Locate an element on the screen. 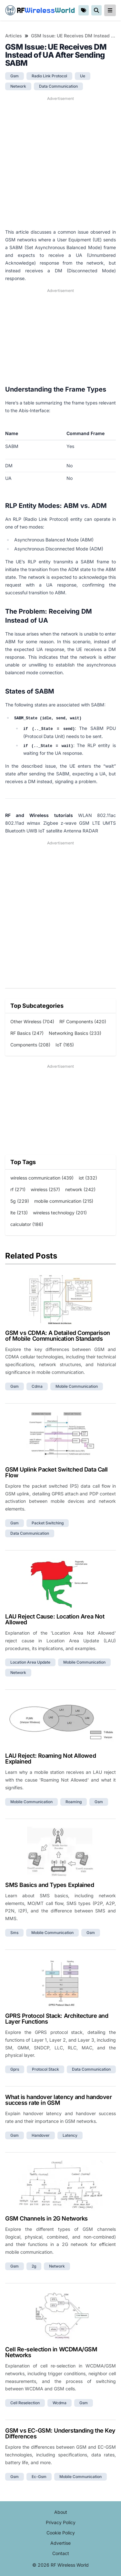 This screenshot has height=2576, width=121. data communication is located at coordinates (58, 86).